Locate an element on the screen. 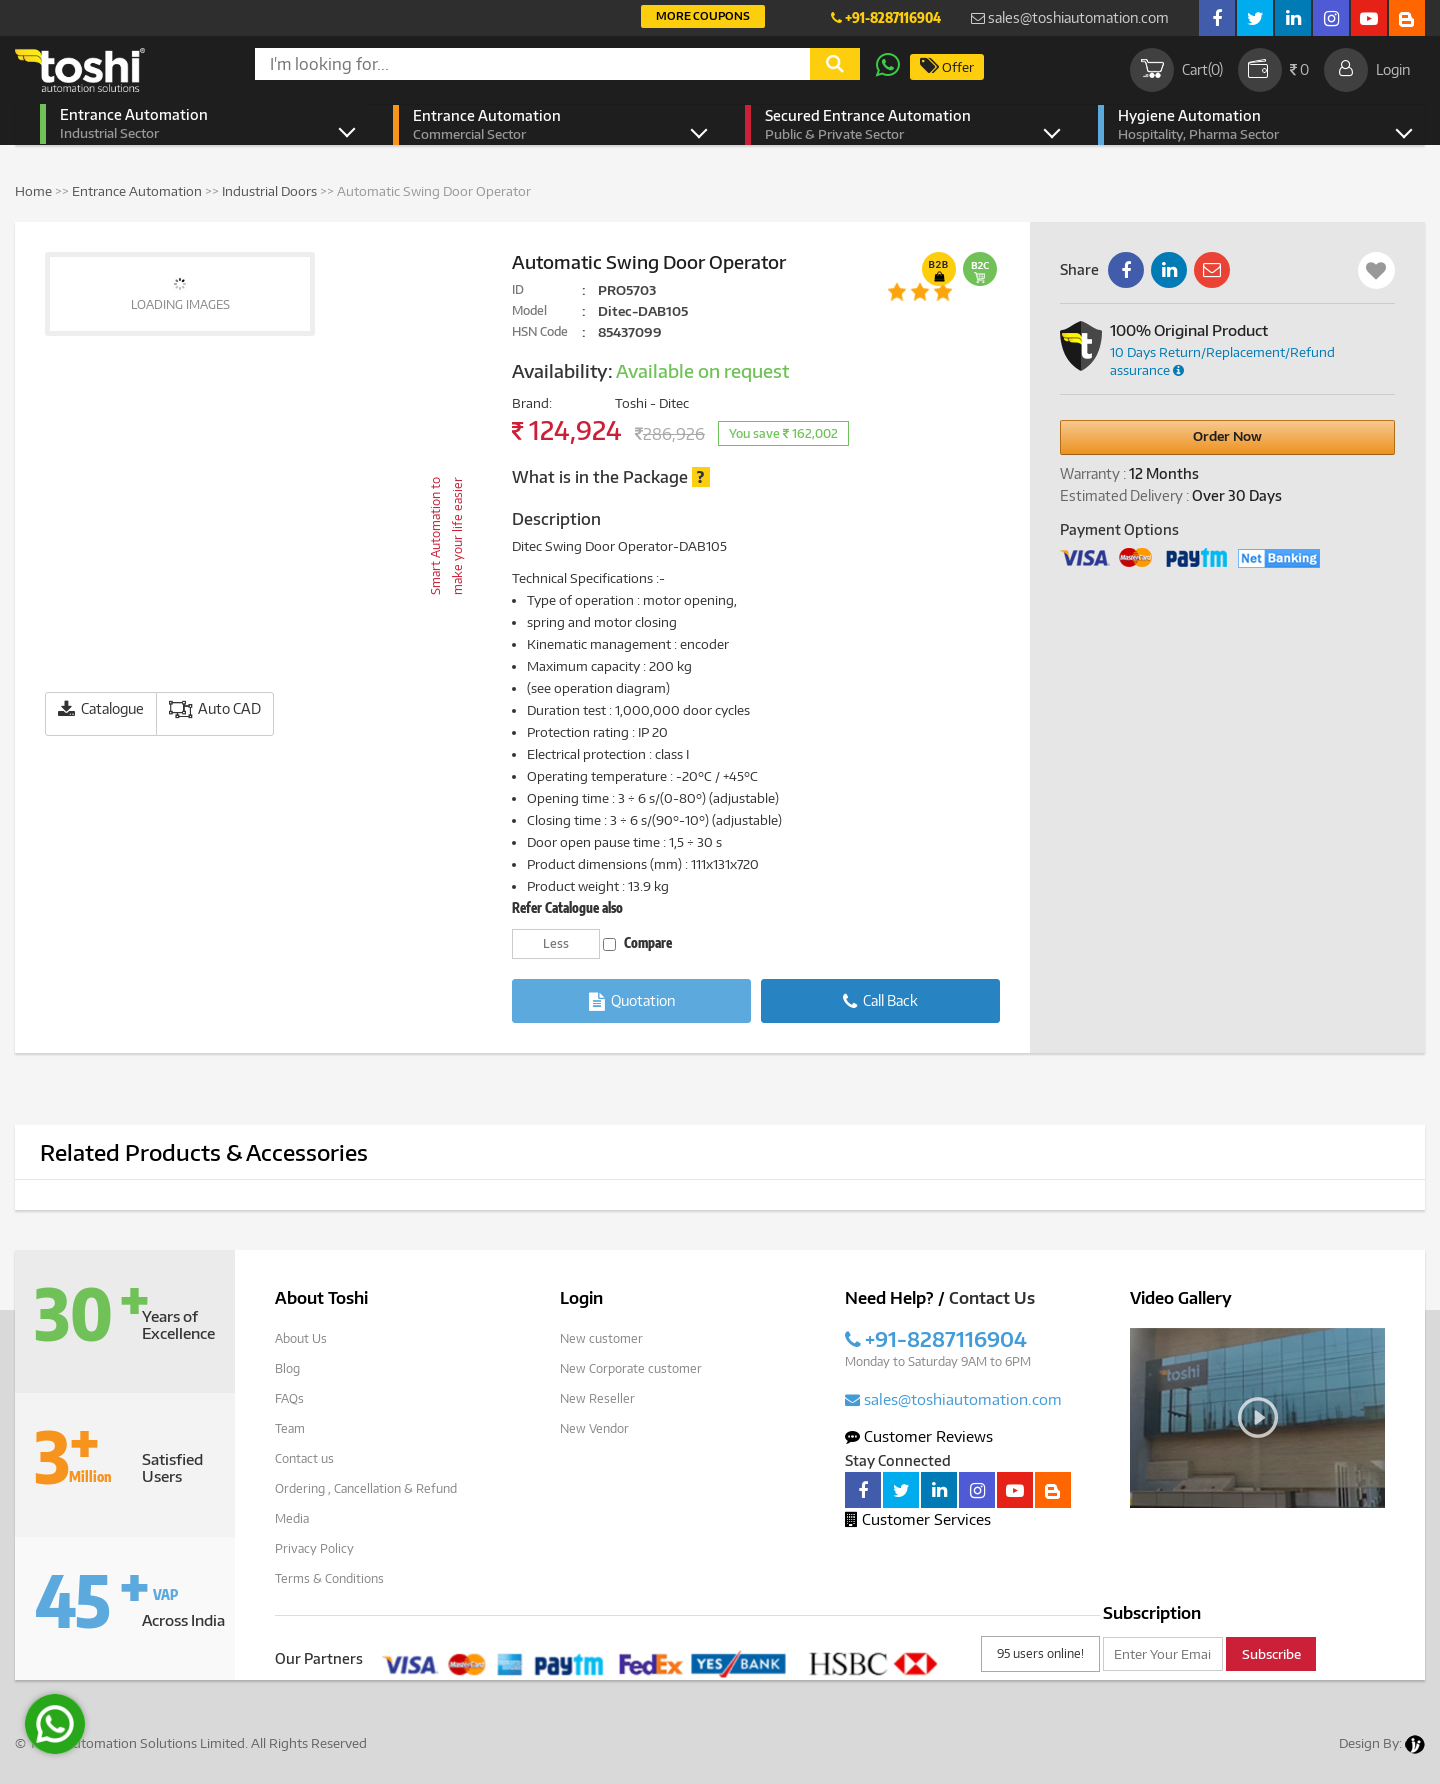 The height and width of the screenshot is (1784, 1440). New customer is located at coordinates (601, 1338).